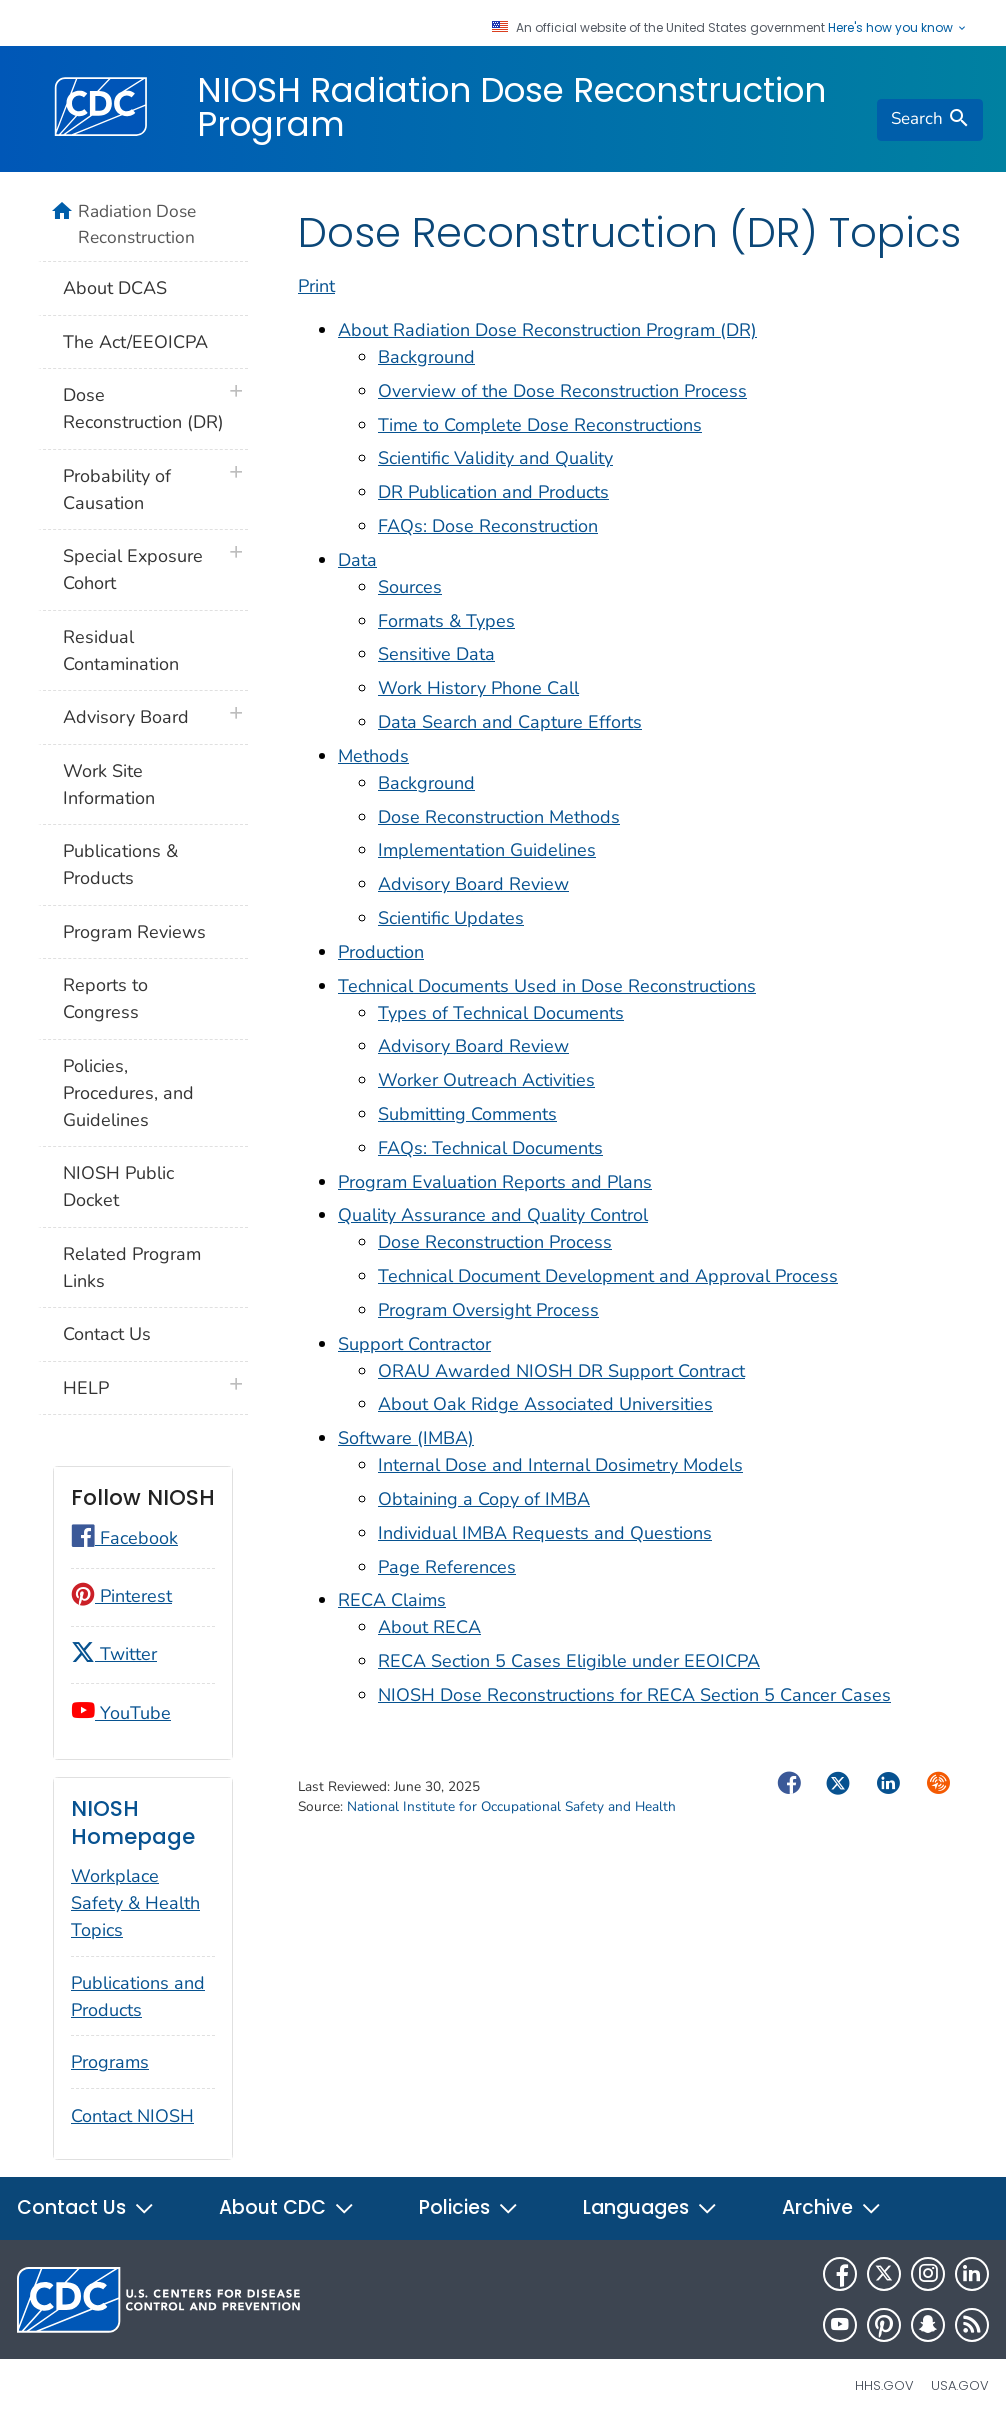  What do you see at coordinates (545, 1404) in the screenshot?
I see `About Oak Ridge Associated Universities` at bounding box center [545, 1404].